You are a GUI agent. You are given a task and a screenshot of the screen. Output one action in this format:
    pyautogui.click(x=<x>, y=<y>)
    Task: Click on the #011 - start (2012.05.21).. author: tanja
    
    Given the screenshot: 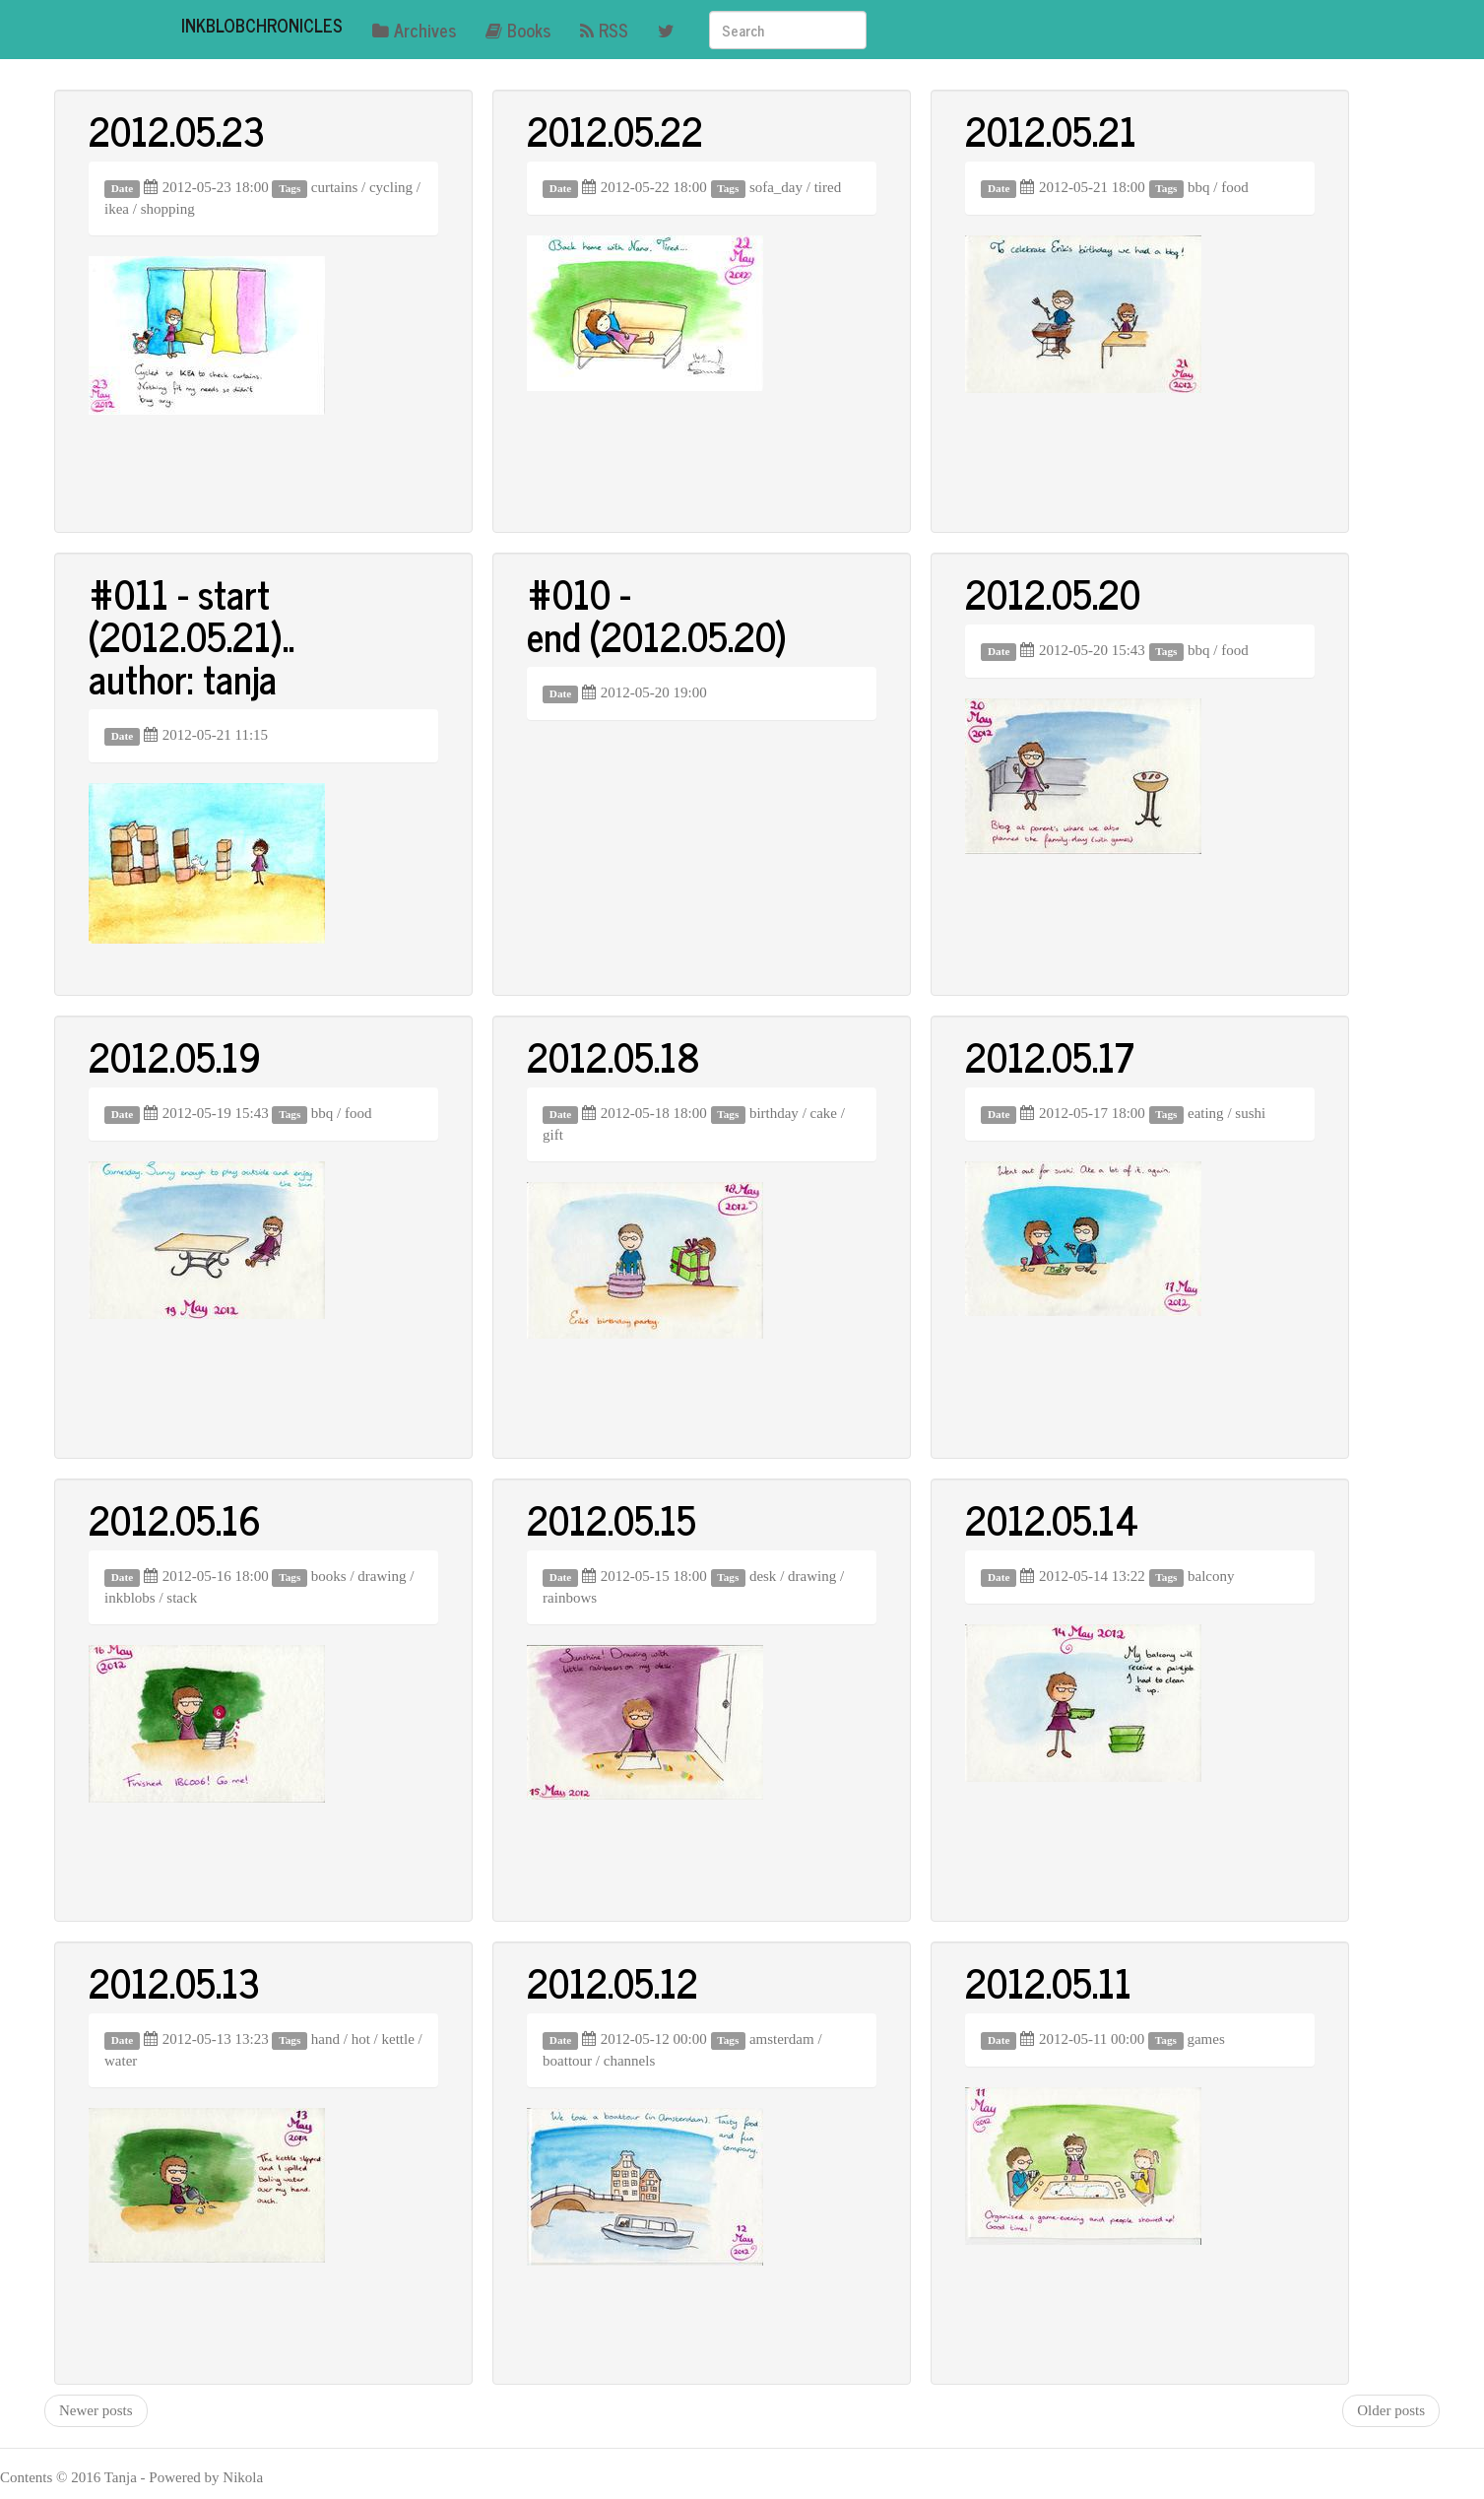 What is the action you would take?
    pyautogui.click(x=191, y=635)
    